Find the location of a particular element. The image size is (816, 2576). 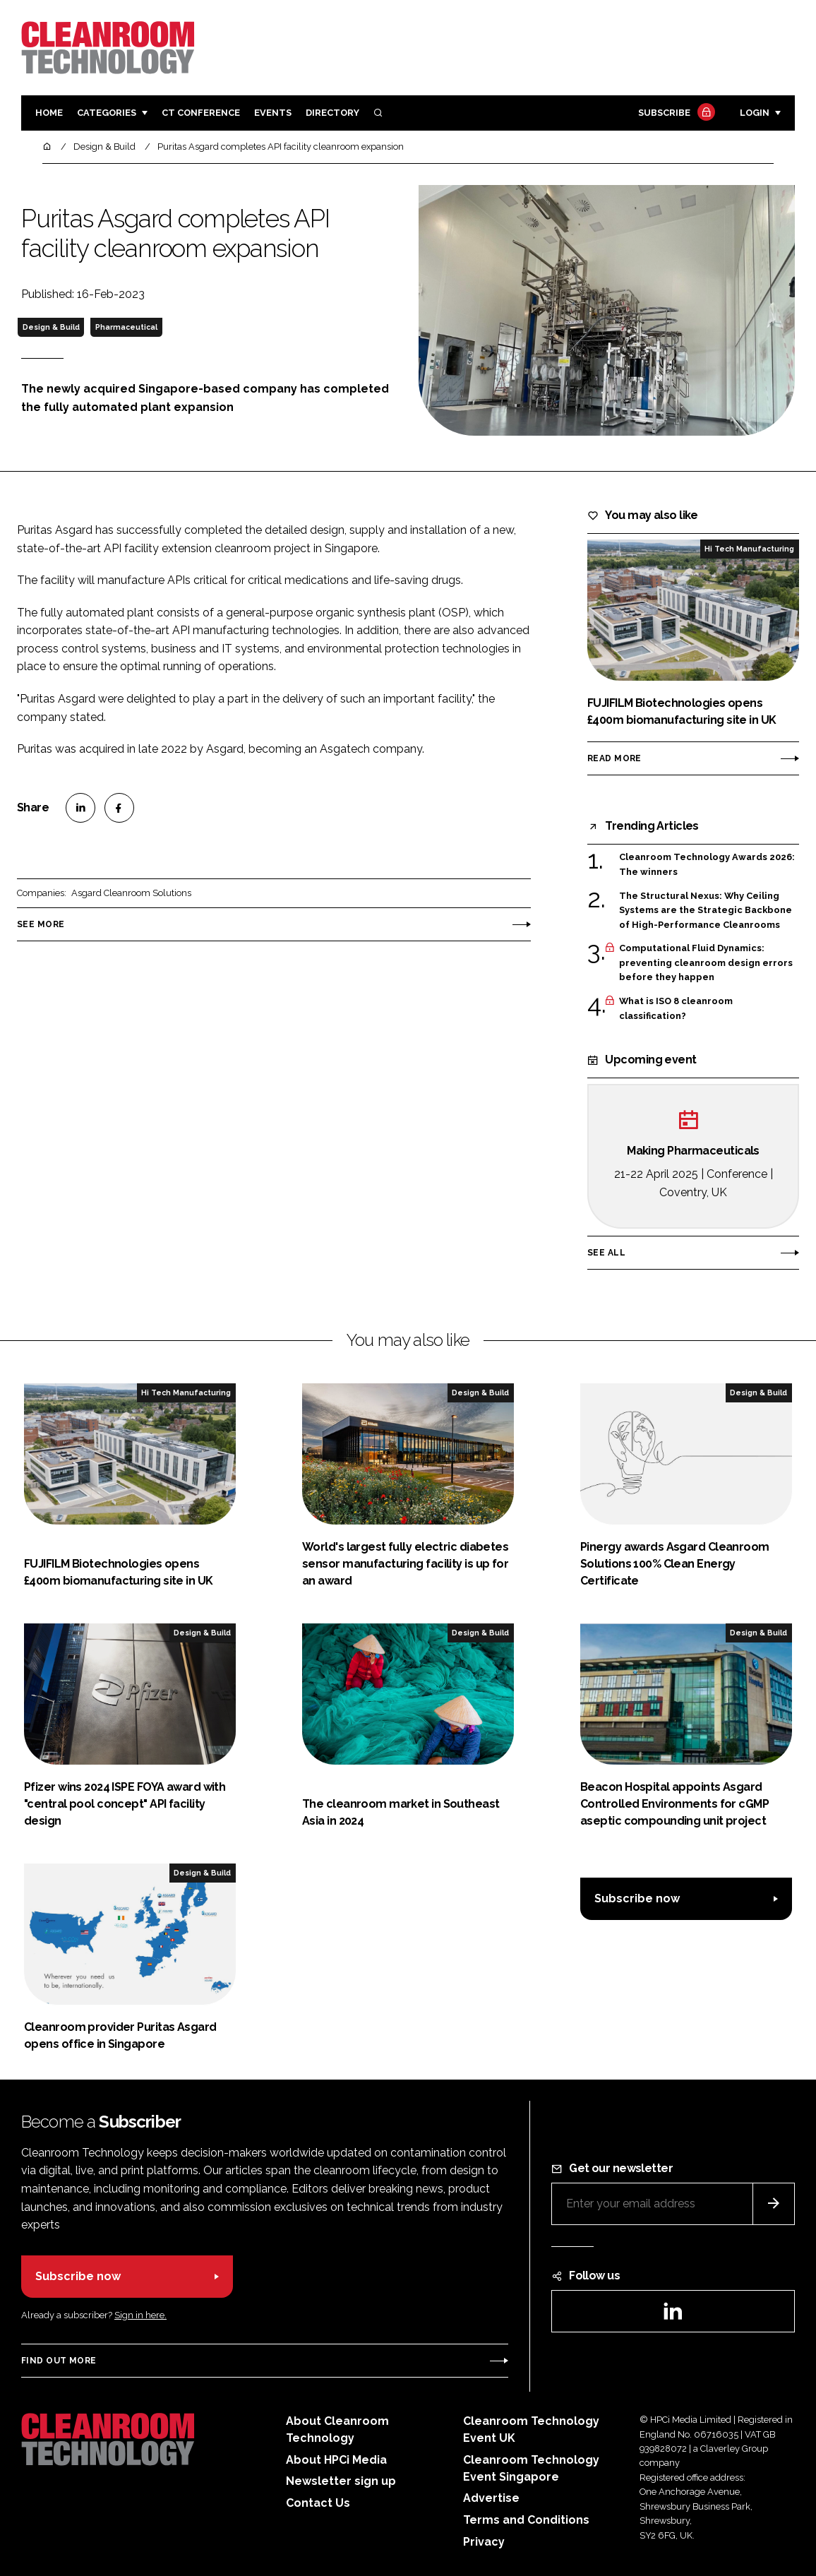

Sign in here. is located at coordinates (140, 2315).